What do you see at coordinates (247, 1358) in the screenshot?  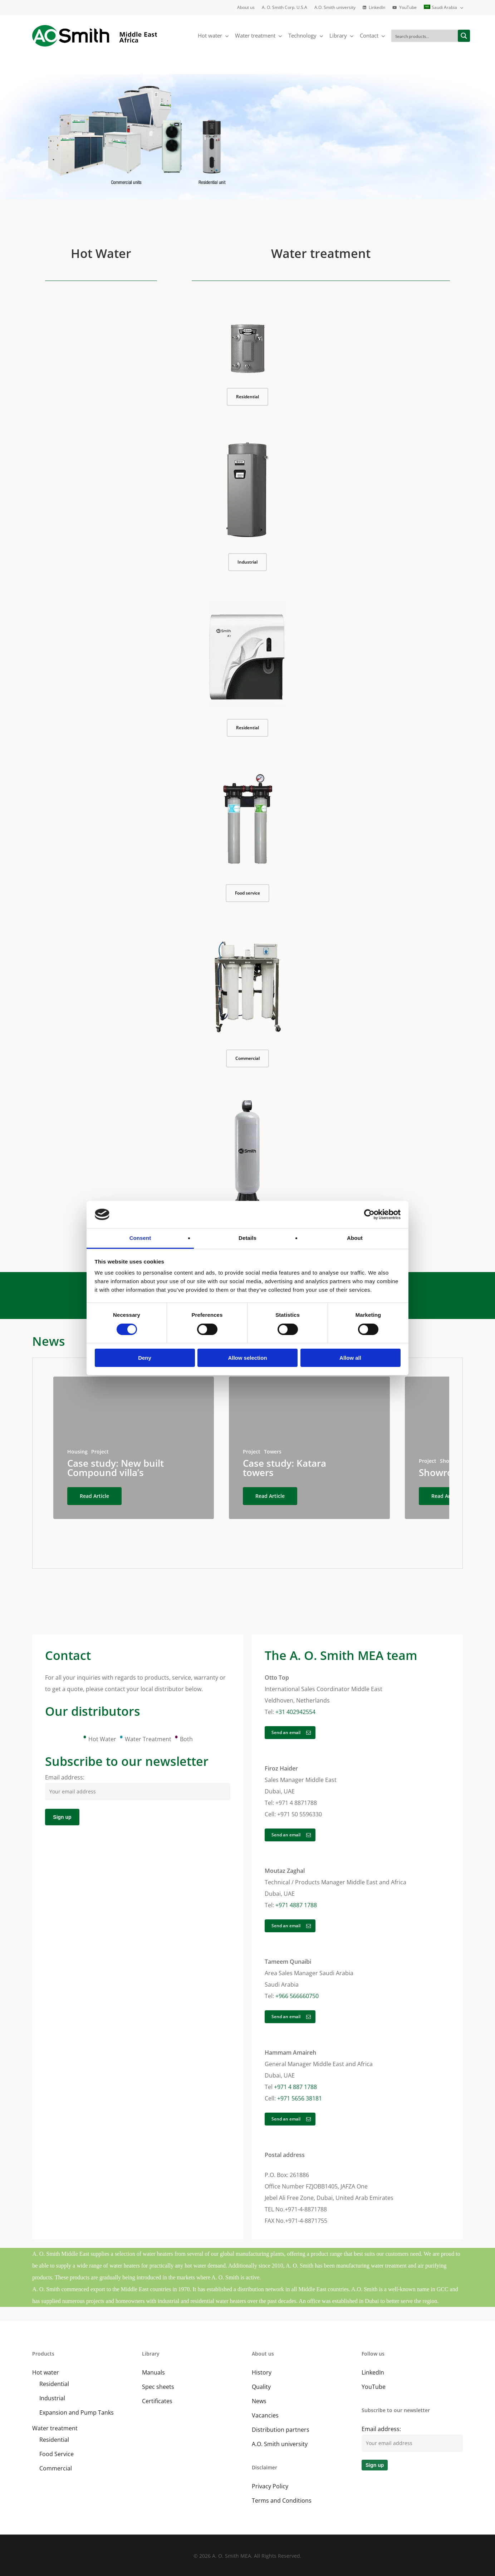 I see `Allow selection` at bounding box center [247, 1358].